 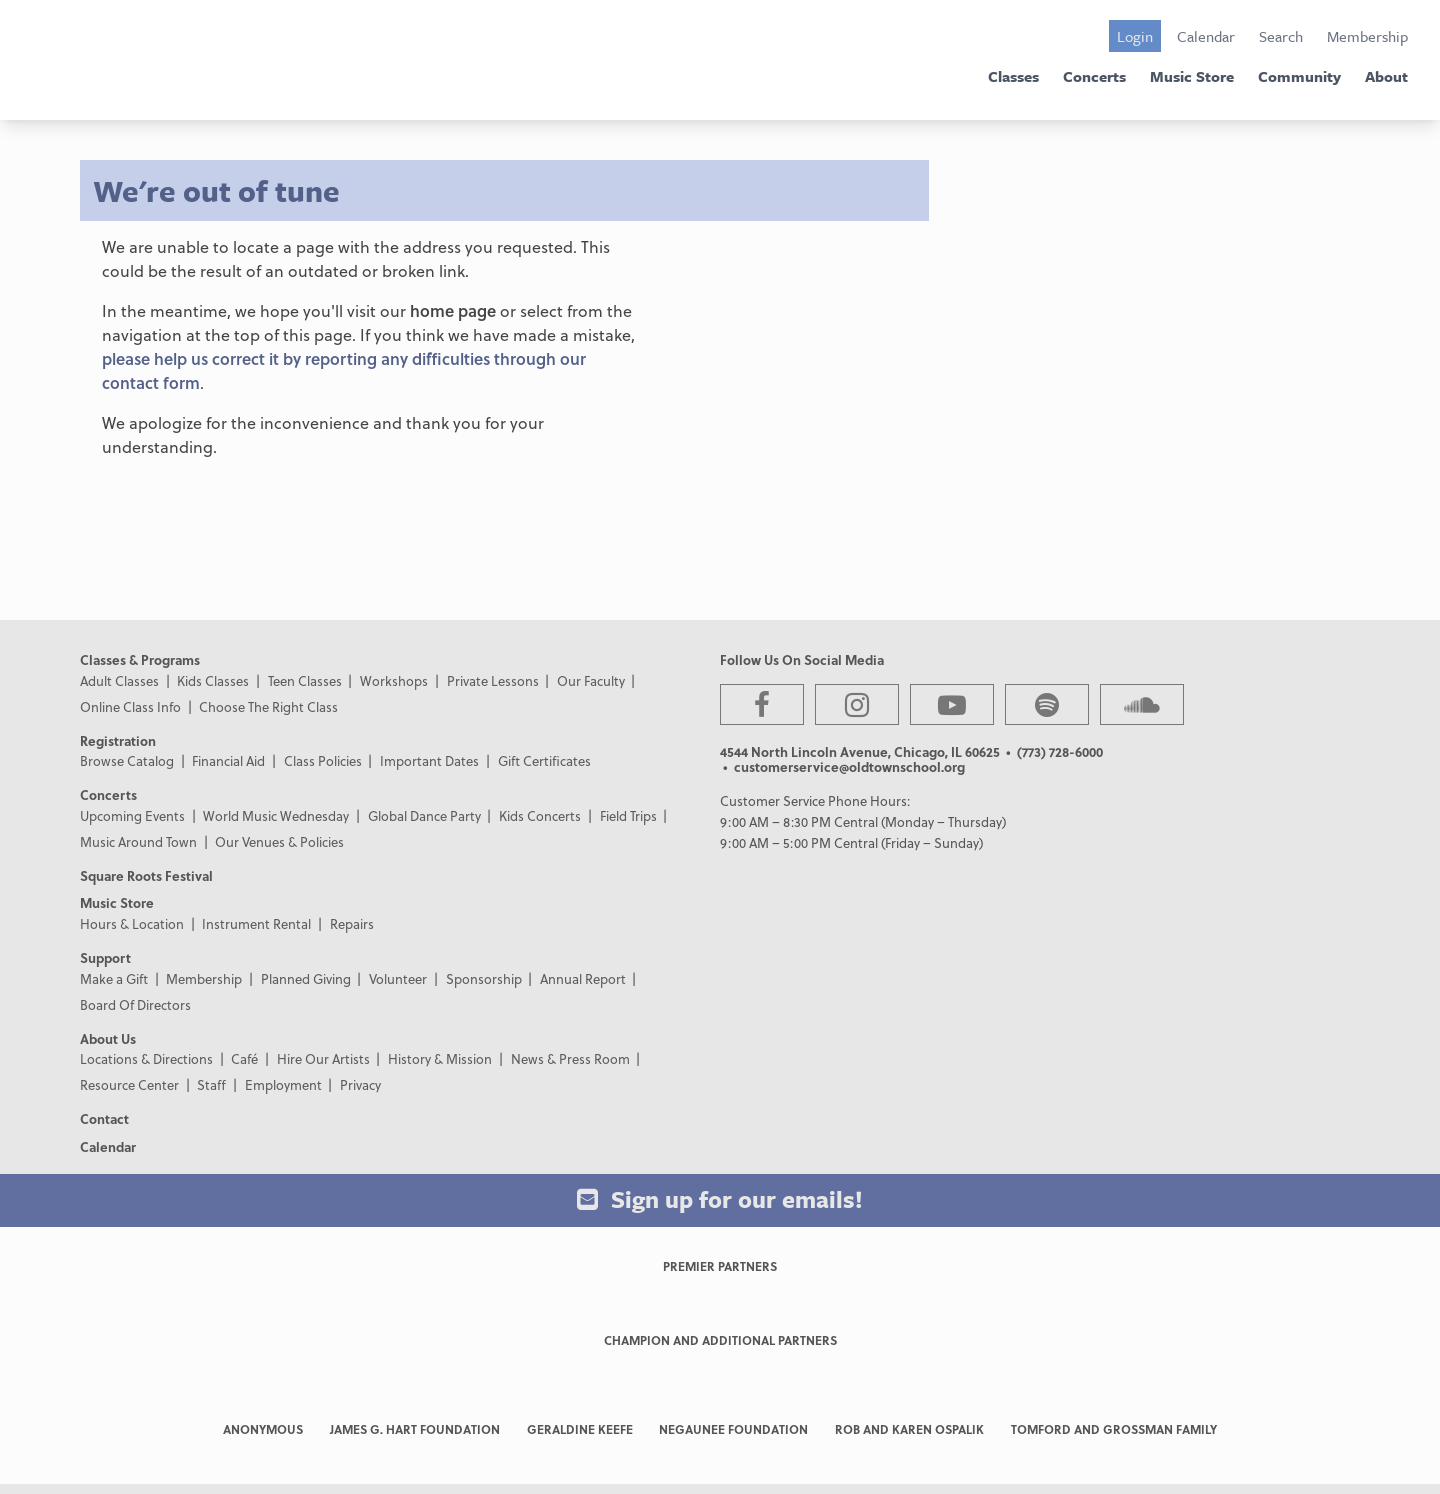 I want to click on Adult Classes, so click(x=119, y=680).